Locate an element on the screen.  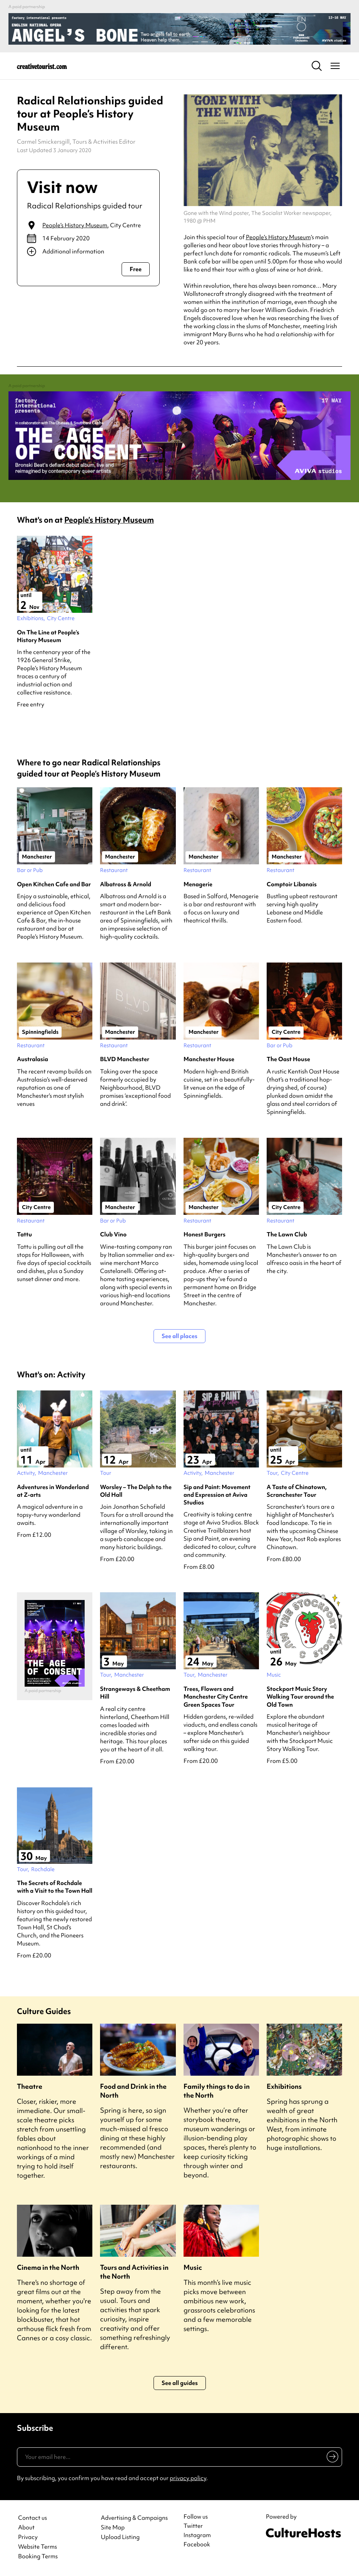
The Secrets of Rochdale with a Visit to the Town Hall is located at coordinates (54, 1887).